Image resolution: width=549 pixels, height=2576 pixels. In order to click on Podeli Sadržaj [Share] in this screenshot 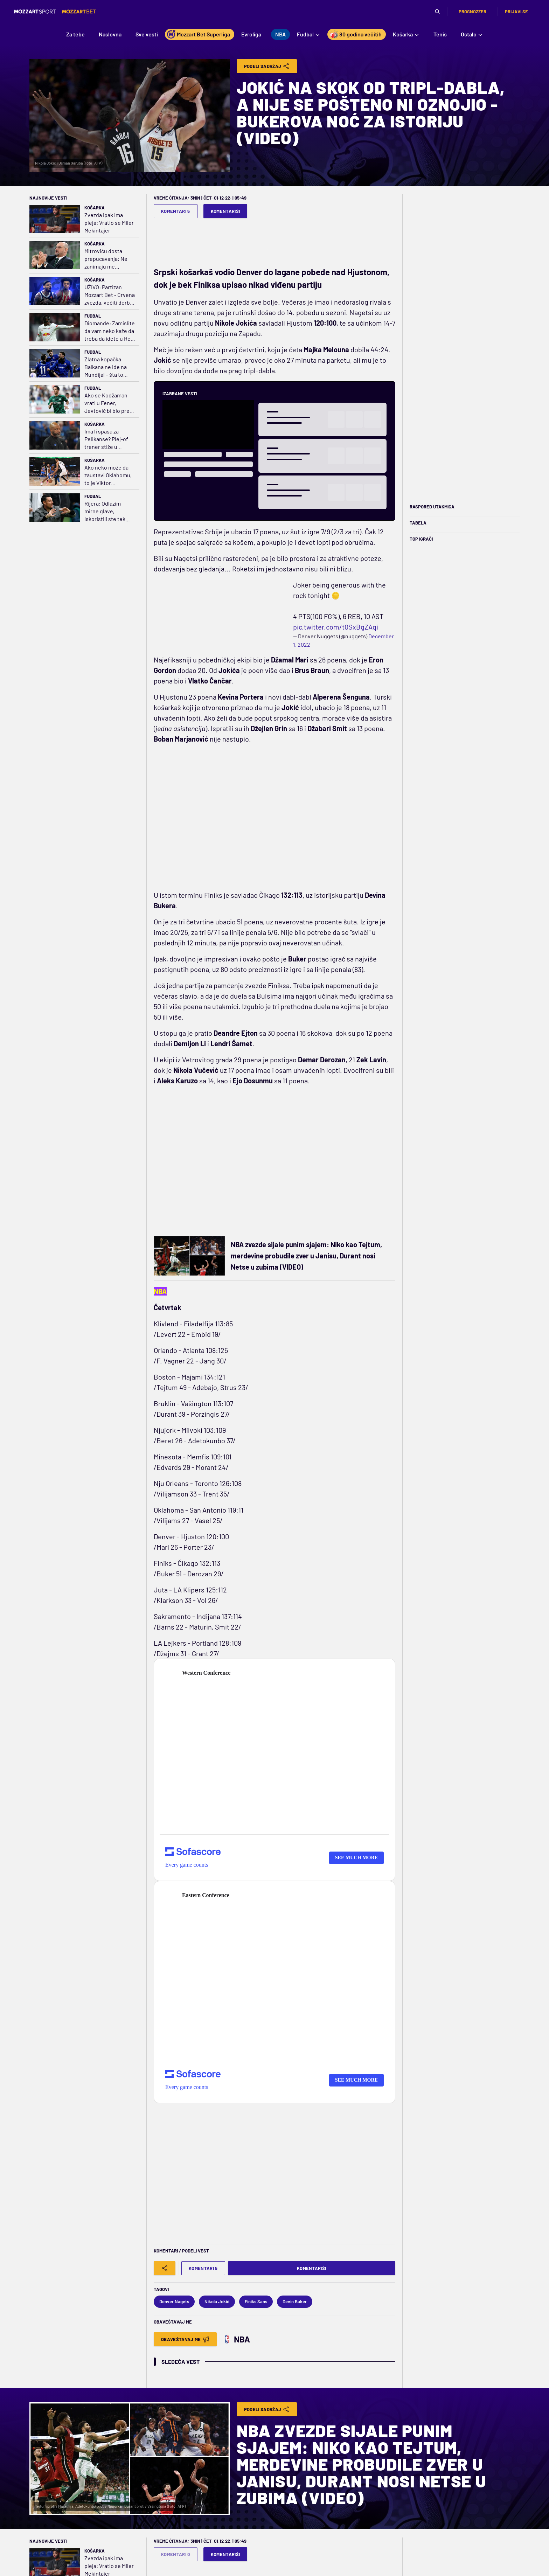, I will do `click(267, 66)`.